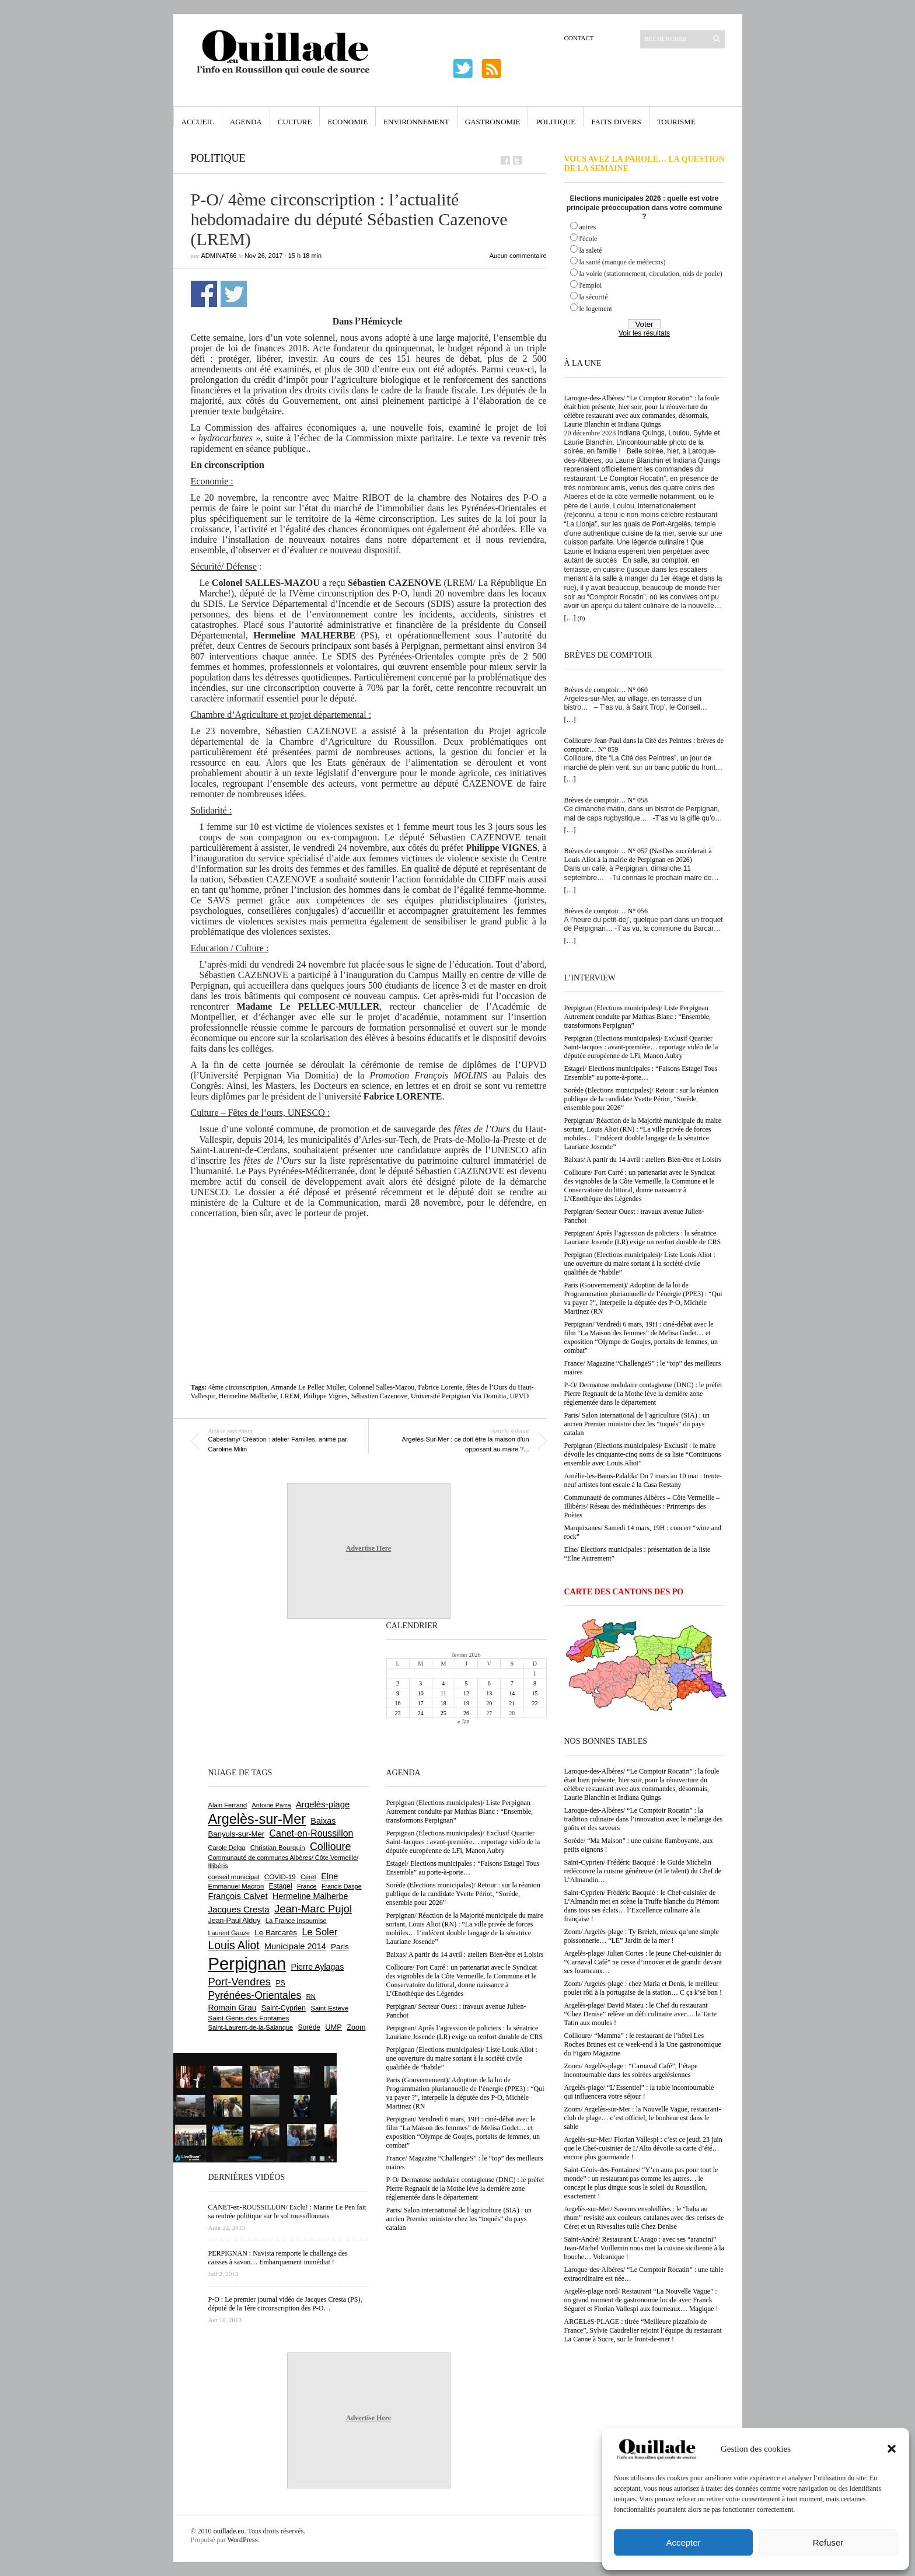 This screenshot has height=2576, width=915. Describe the element at coordinates (466, 1683) in the screenshot. I see `5 [Publications publiées sur 5 February 2026]` at that location.